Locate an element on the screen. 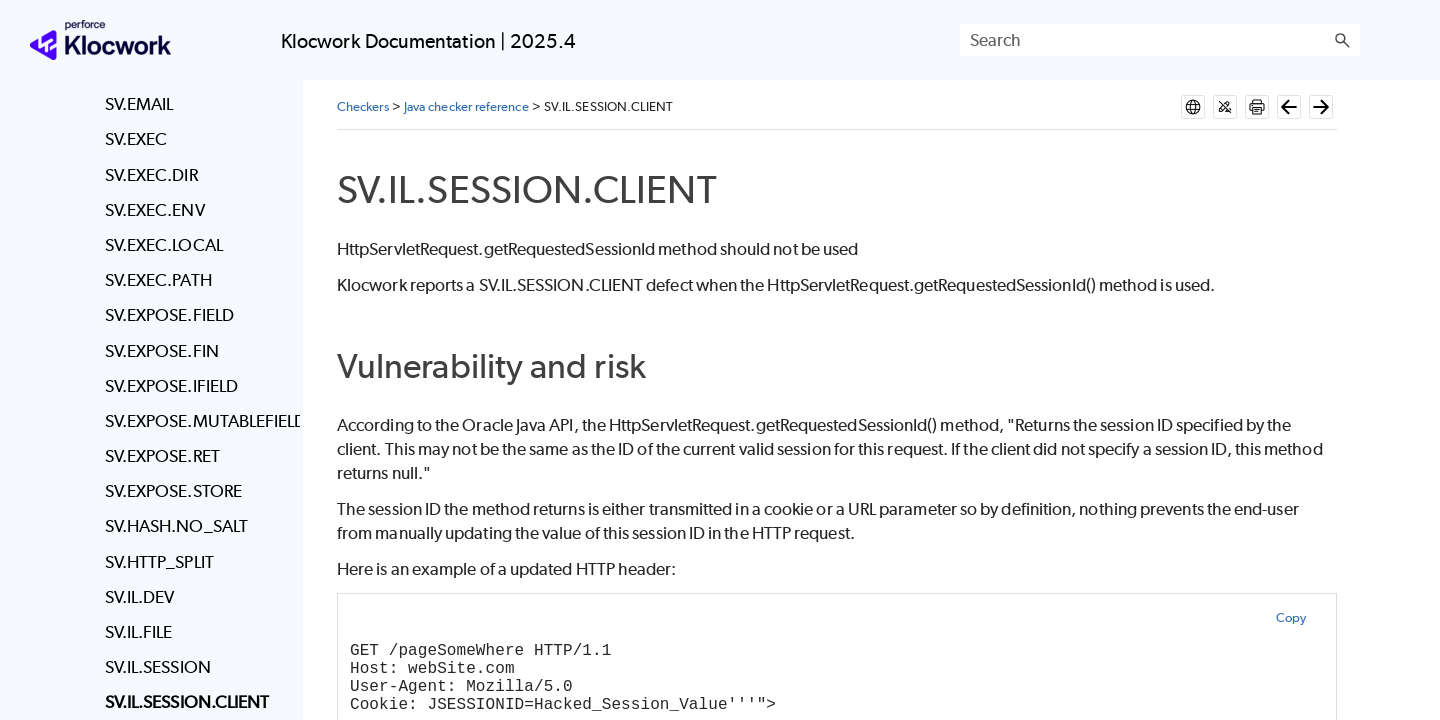 The image size is (1440, 720). SV.EXEC.LOCAL is located at coordinates (164, 245).